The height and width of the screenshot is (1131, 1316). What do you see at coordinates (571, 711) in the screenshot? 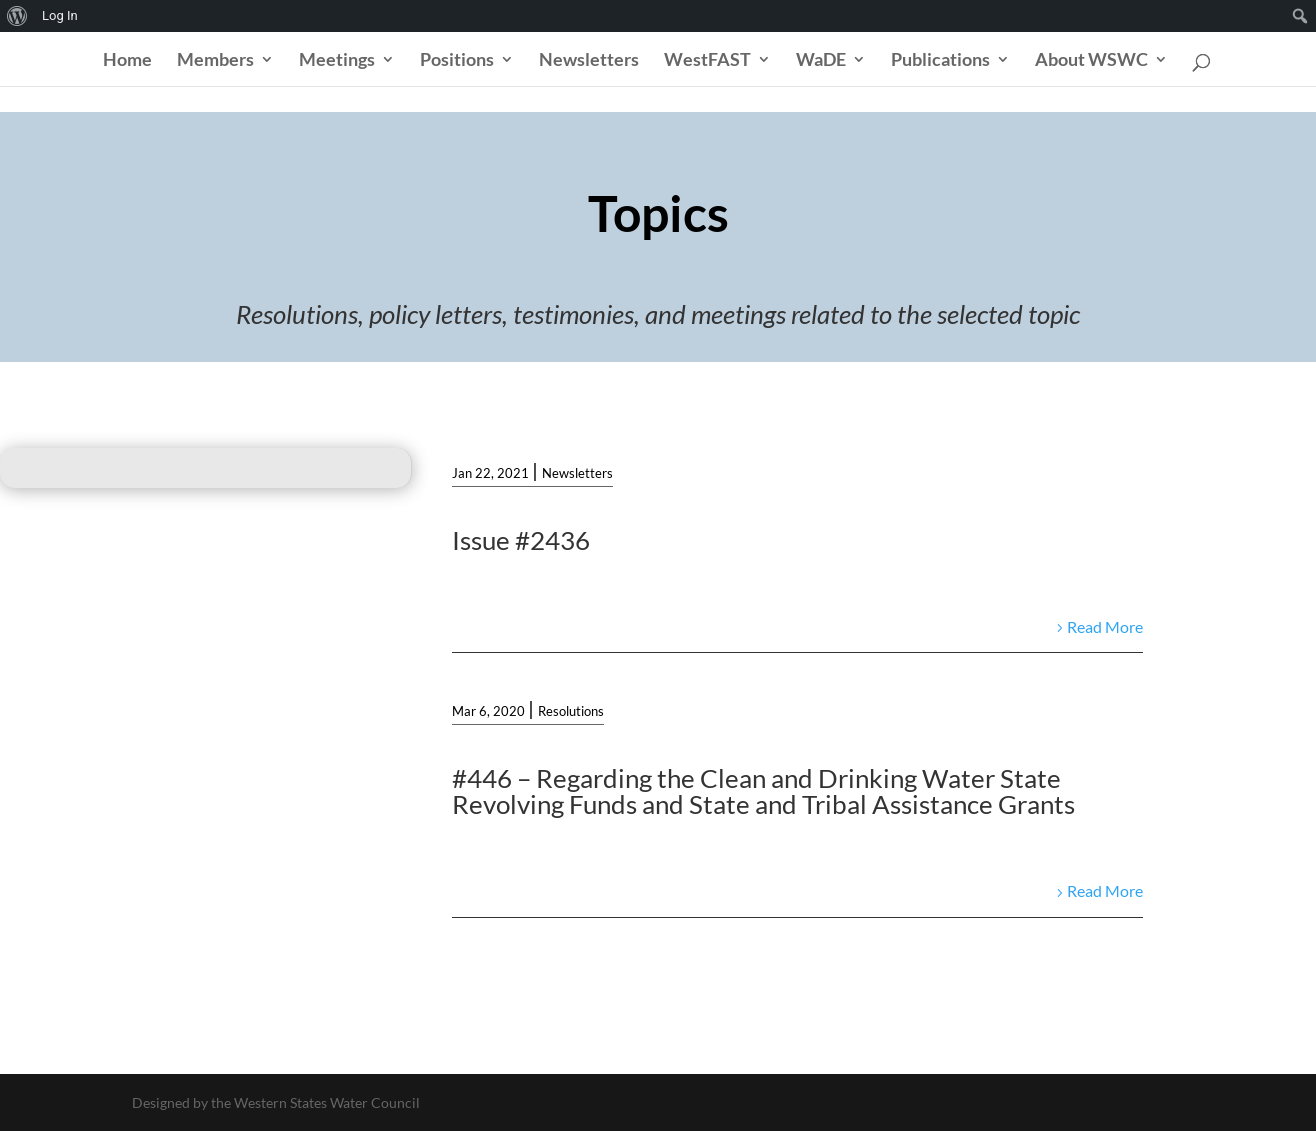
I see `Resolutions` at bounding box center [571, 711].